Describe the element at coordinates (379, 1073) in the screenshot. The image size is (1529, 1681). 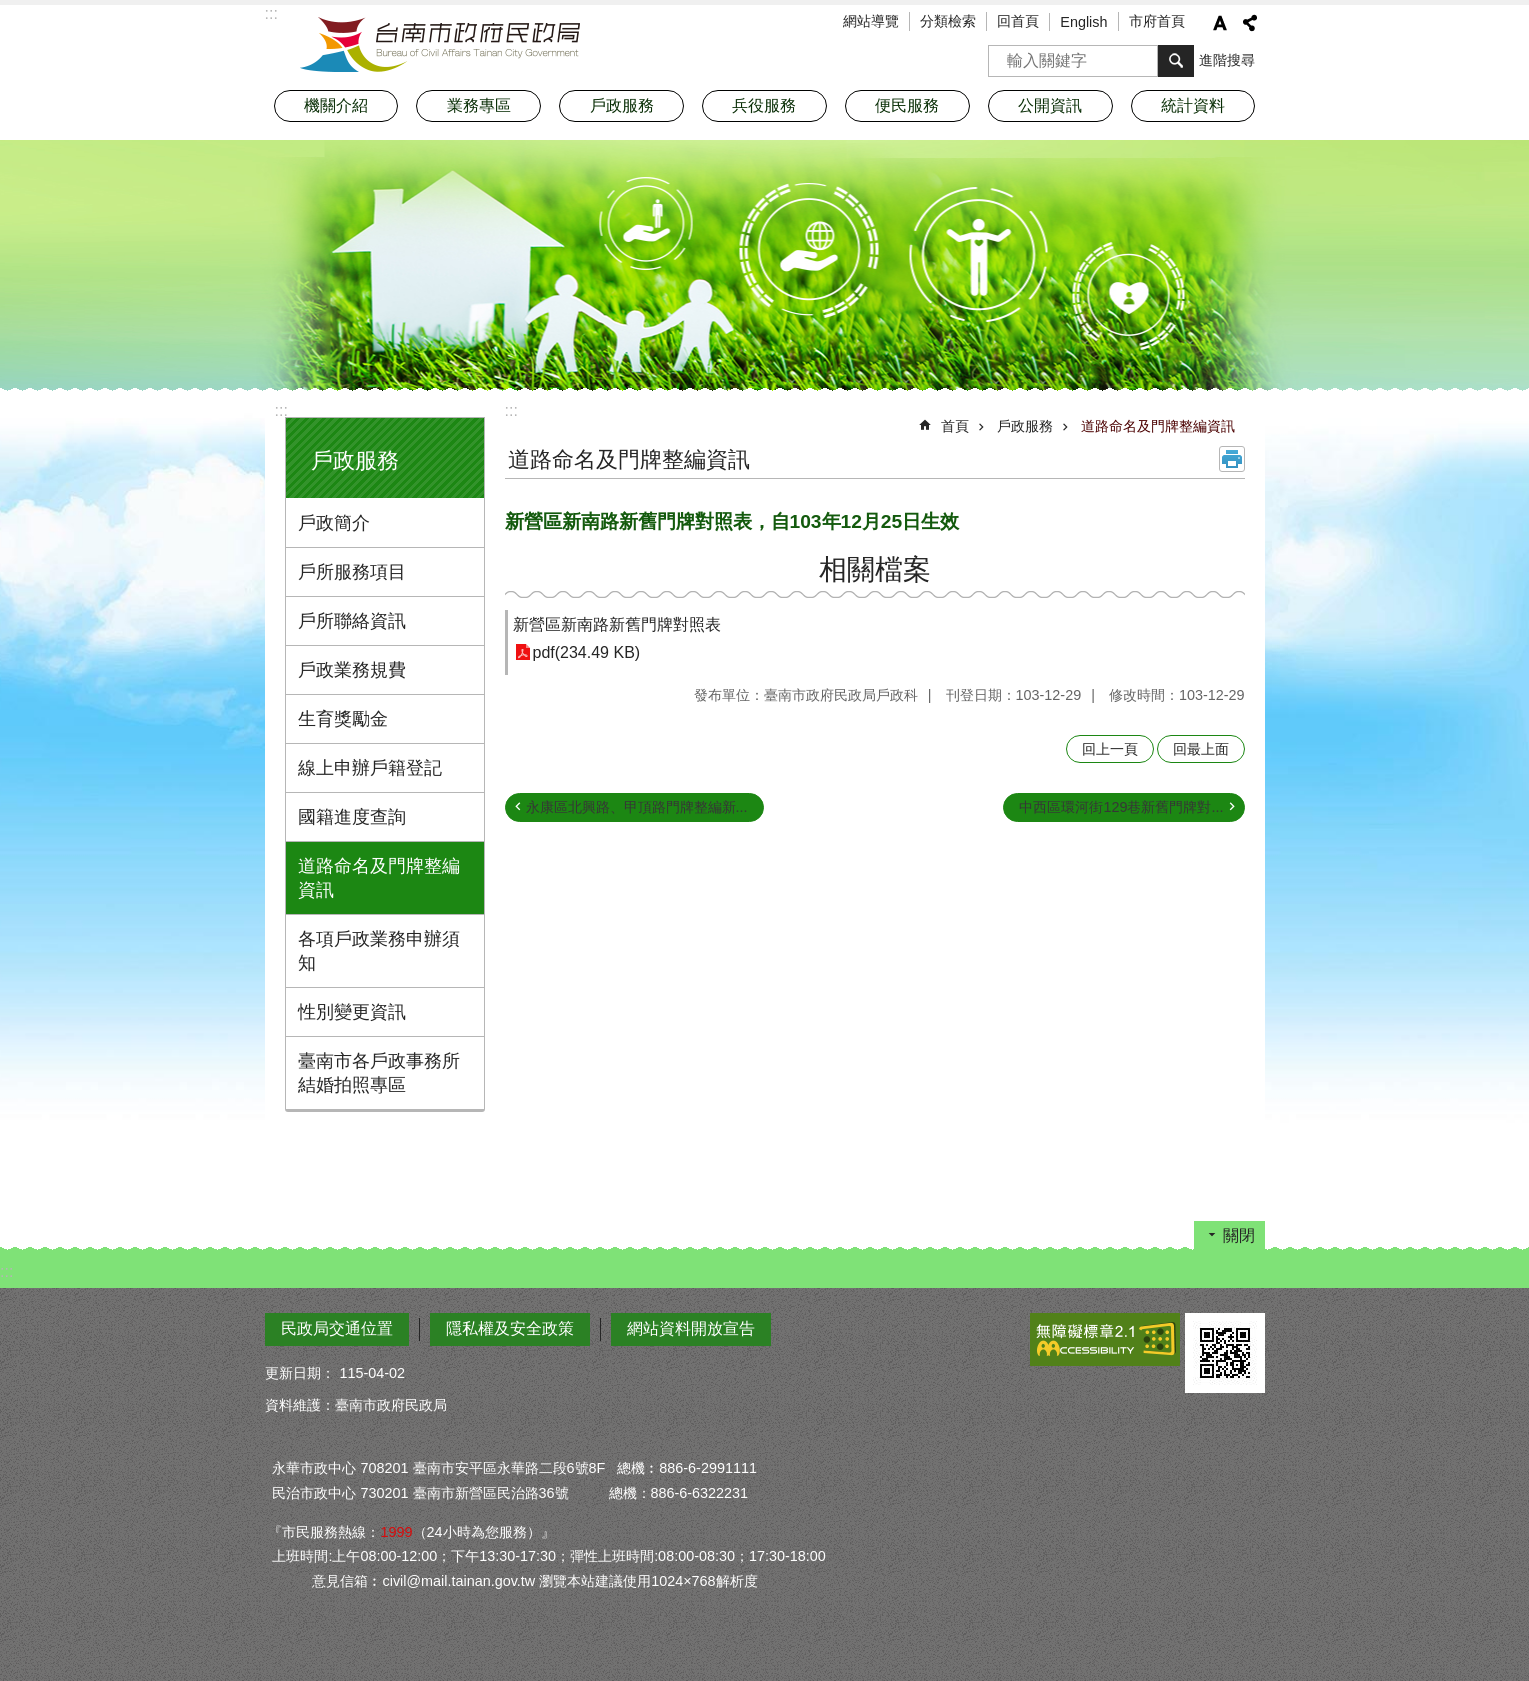
I see `臺南市各戶政事務所結婚拍照專區` at that location.